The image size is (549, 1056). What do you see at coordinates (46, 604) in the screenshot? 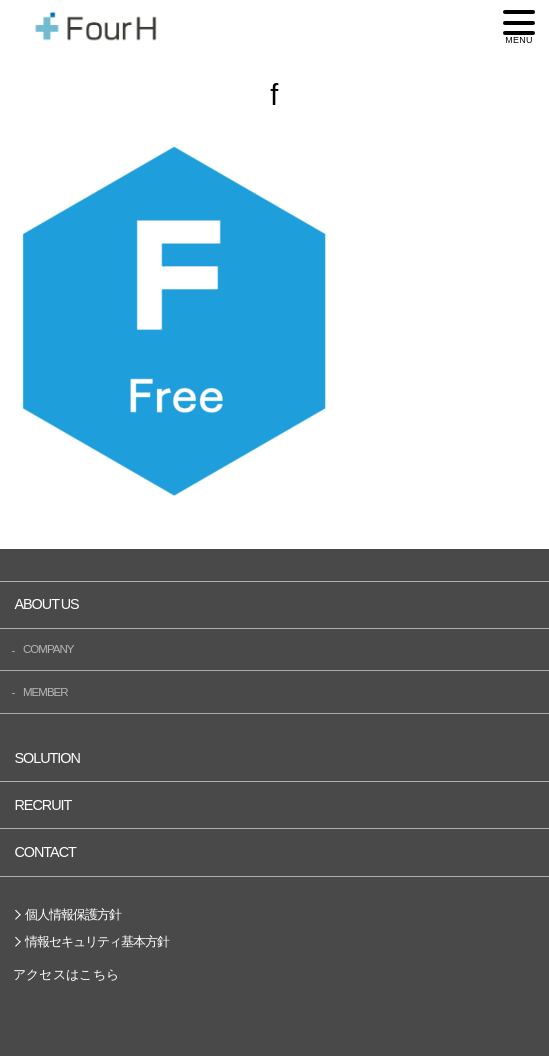
I see `ABOUT US` at bounding box center [46, 604].